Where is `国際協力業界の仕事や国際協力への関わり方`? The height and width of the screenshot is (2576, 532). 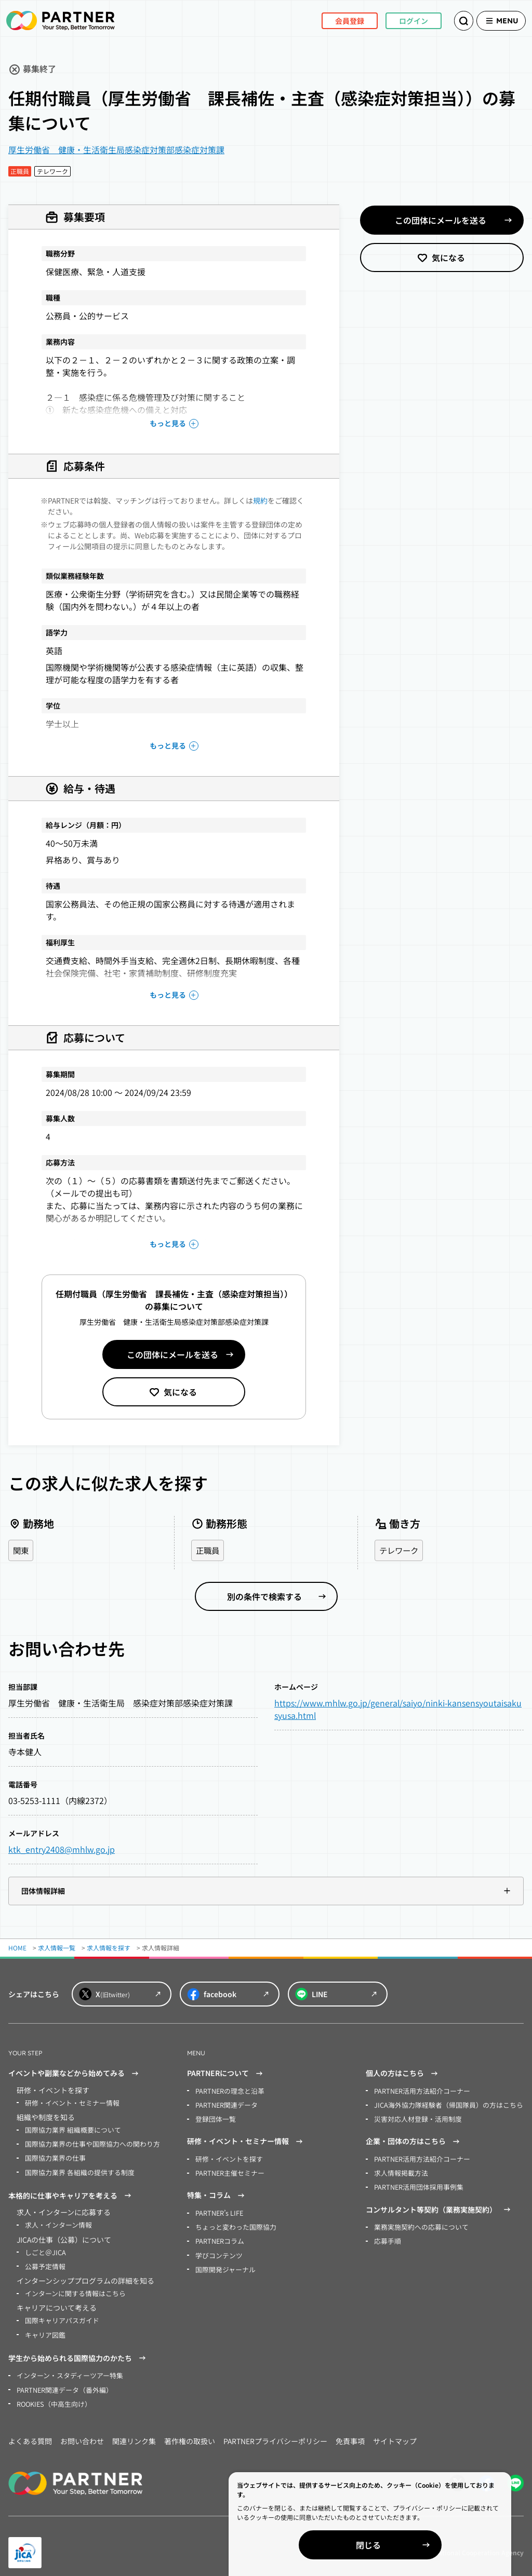
国際協力業界の仕事や国際協力への関わり方 is located at coordinates (87, 2142).